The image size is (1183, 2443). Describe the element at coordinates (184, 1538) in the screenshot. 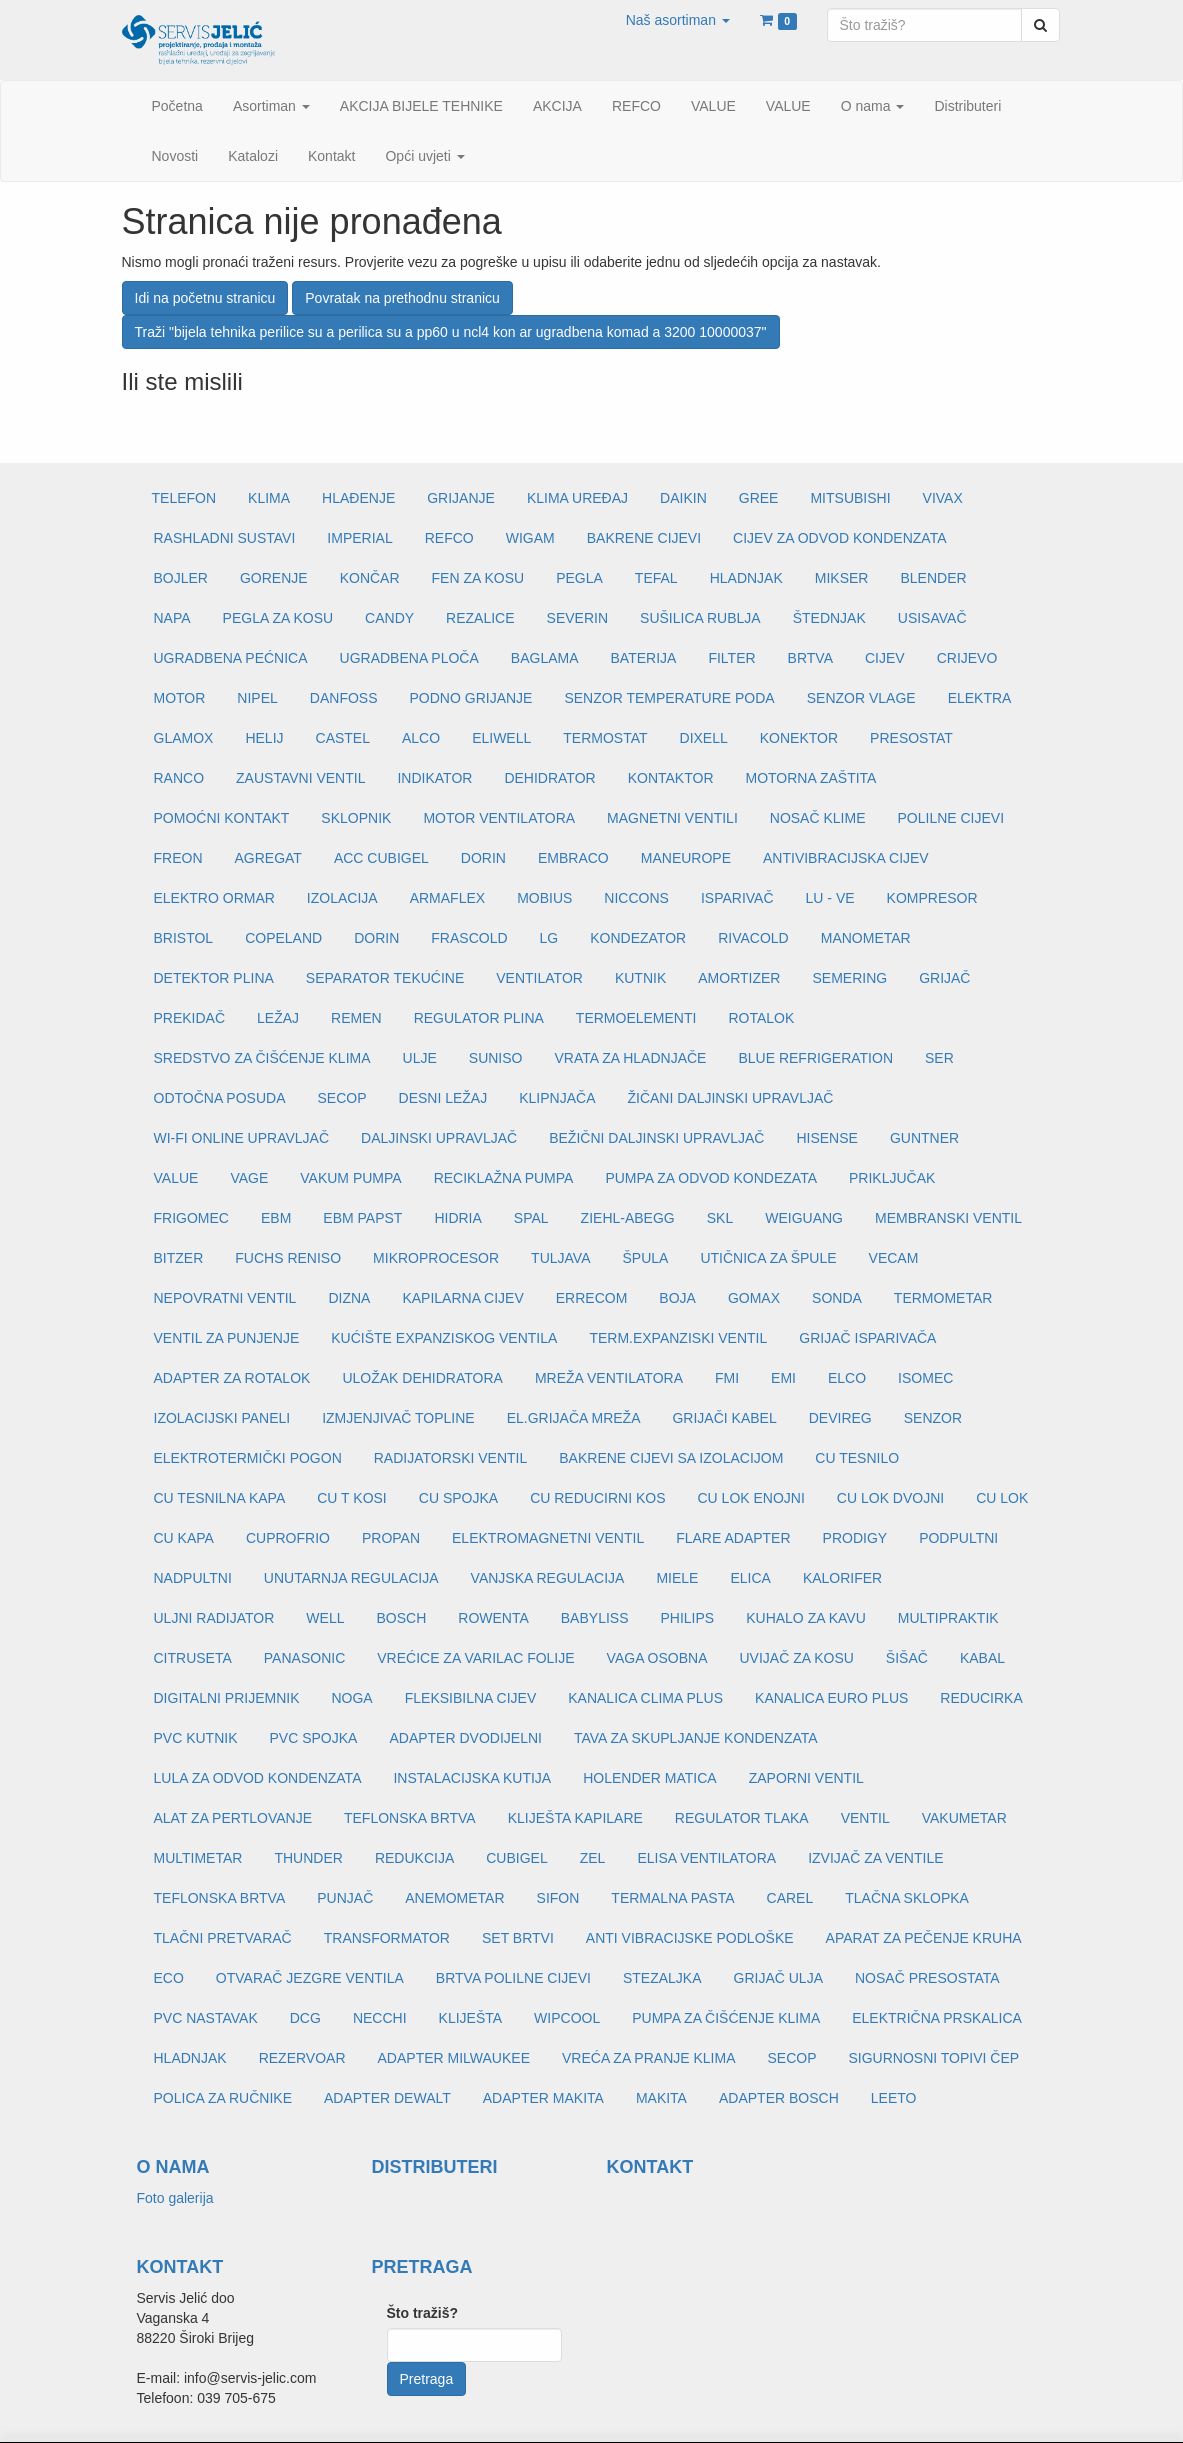

I see `CU KAPA` at that location.